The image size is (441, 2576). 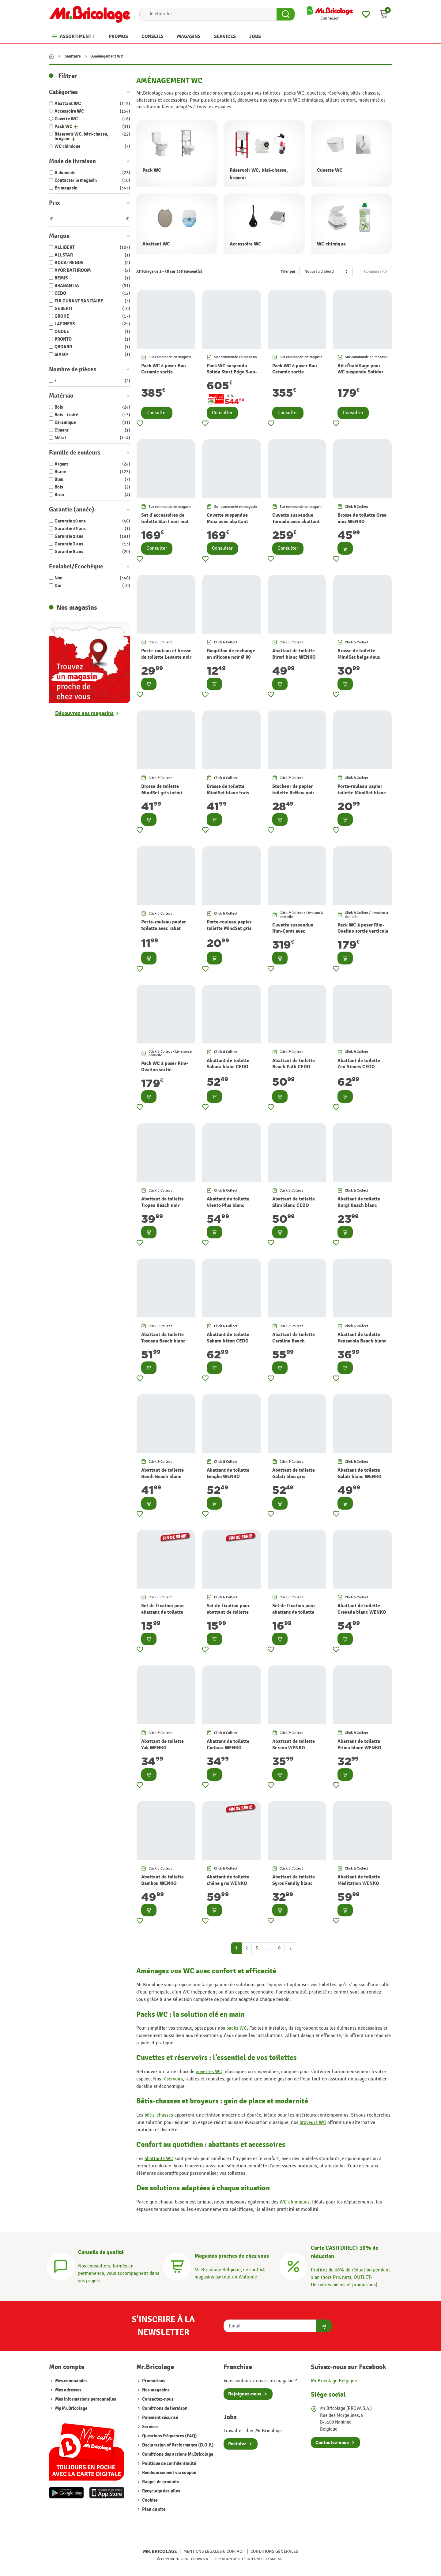 I want to click on Contactez-nous, so click(x=157, y=2399).